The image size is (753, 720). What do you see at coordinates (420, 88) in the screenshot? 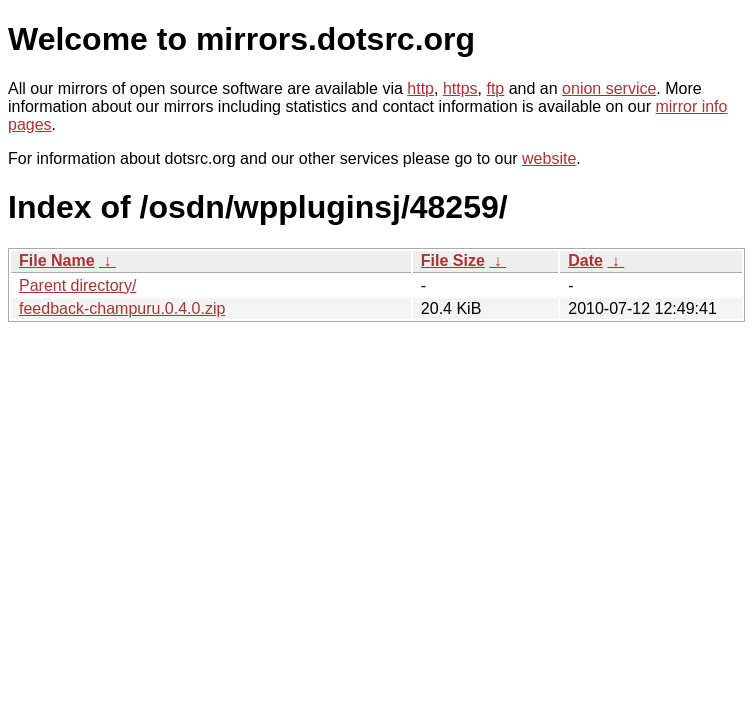
I see `http` at bounding box center [420, 88].